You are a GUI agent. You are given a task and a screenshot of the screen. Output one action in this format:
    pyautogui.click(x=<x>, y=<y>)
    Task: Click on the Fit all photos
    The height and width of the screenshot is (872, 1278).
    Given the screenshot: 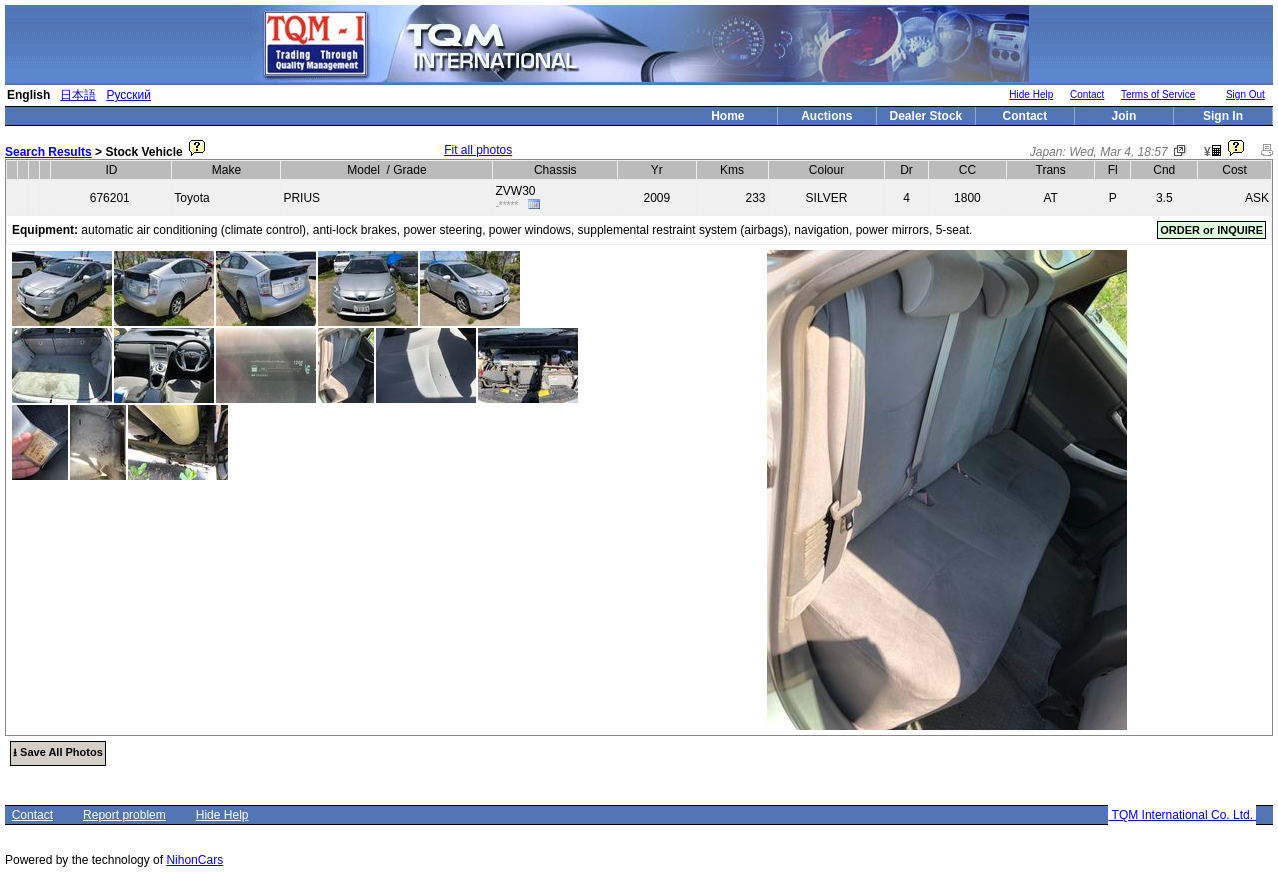 What is the action you would take?
    pyautogui.click(x=478, y=150)
    